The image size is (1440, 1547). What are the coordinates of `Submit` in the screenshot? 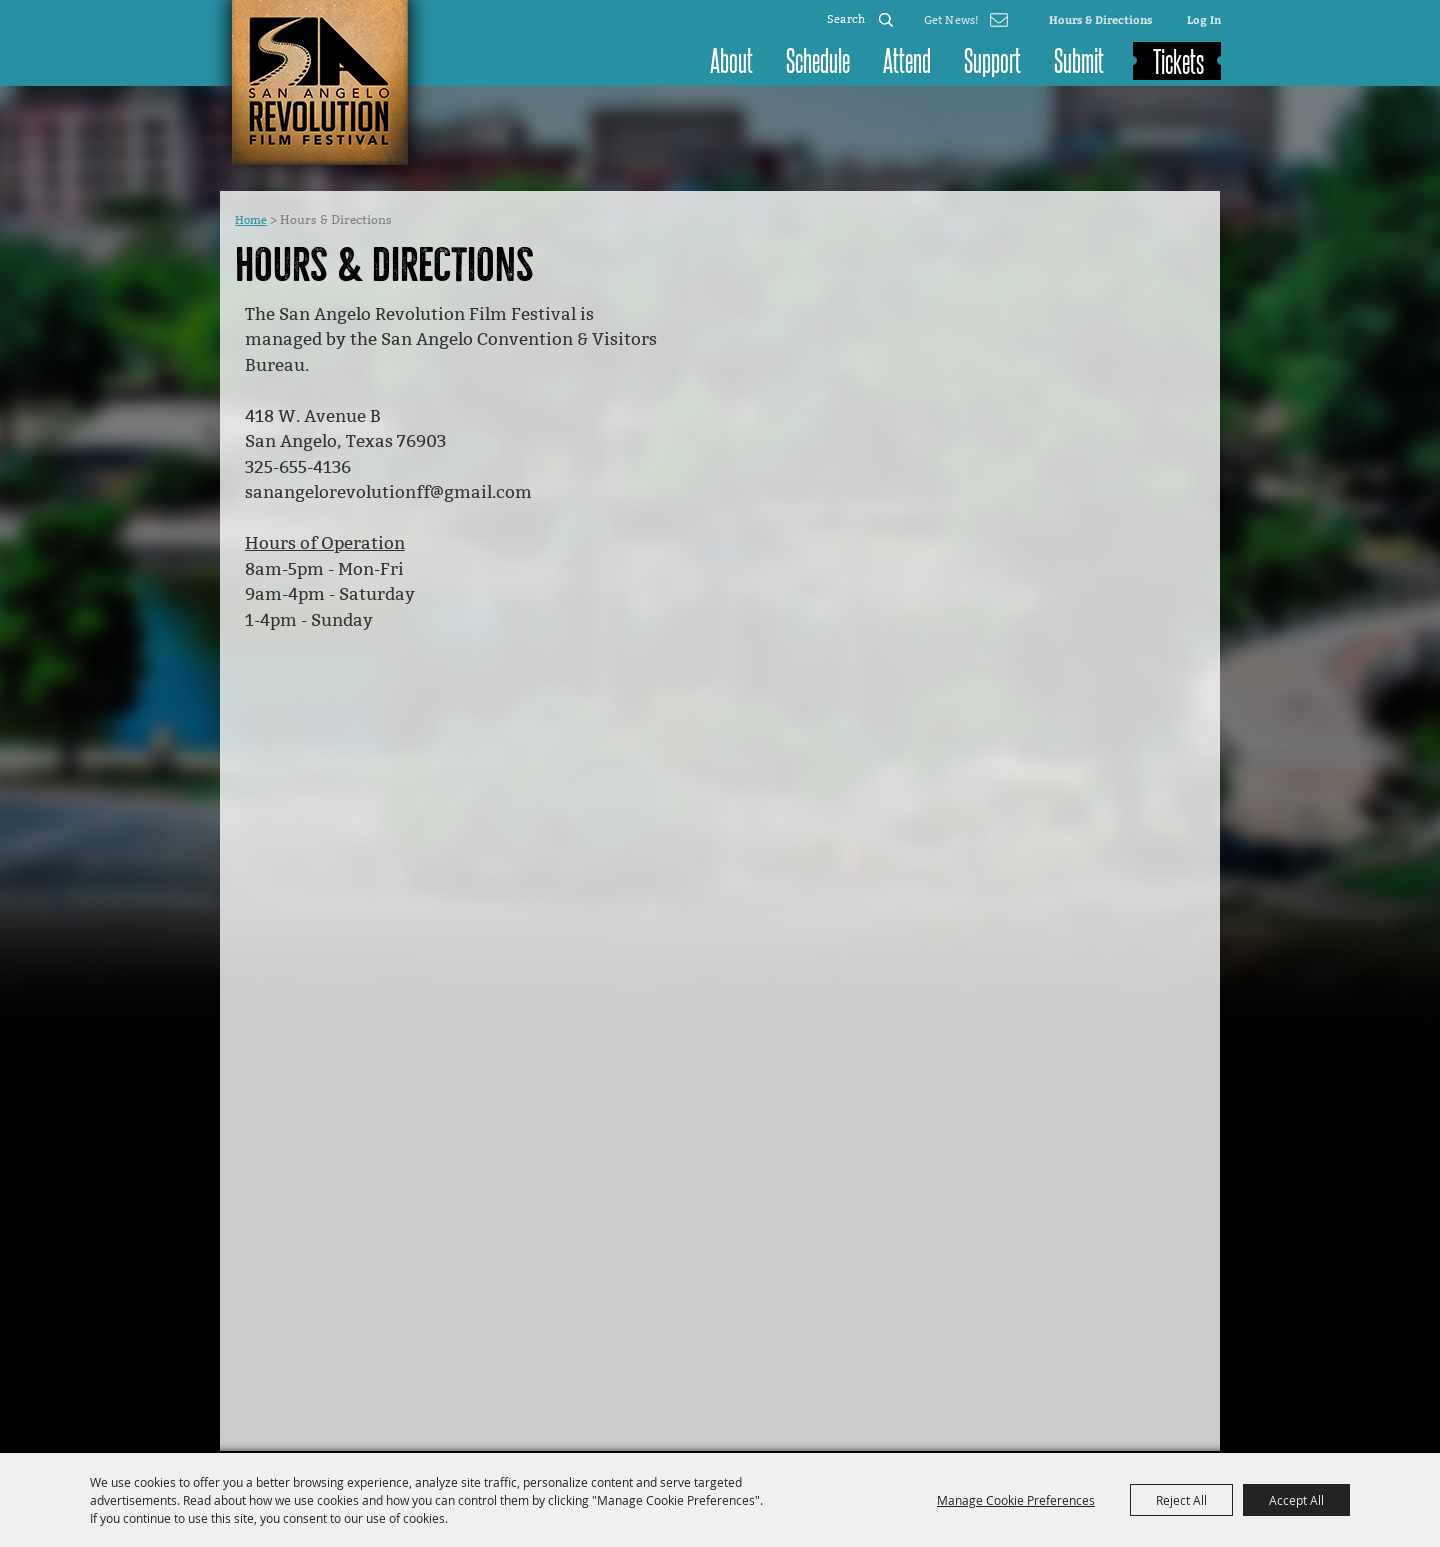 It's located at (1079, 59).